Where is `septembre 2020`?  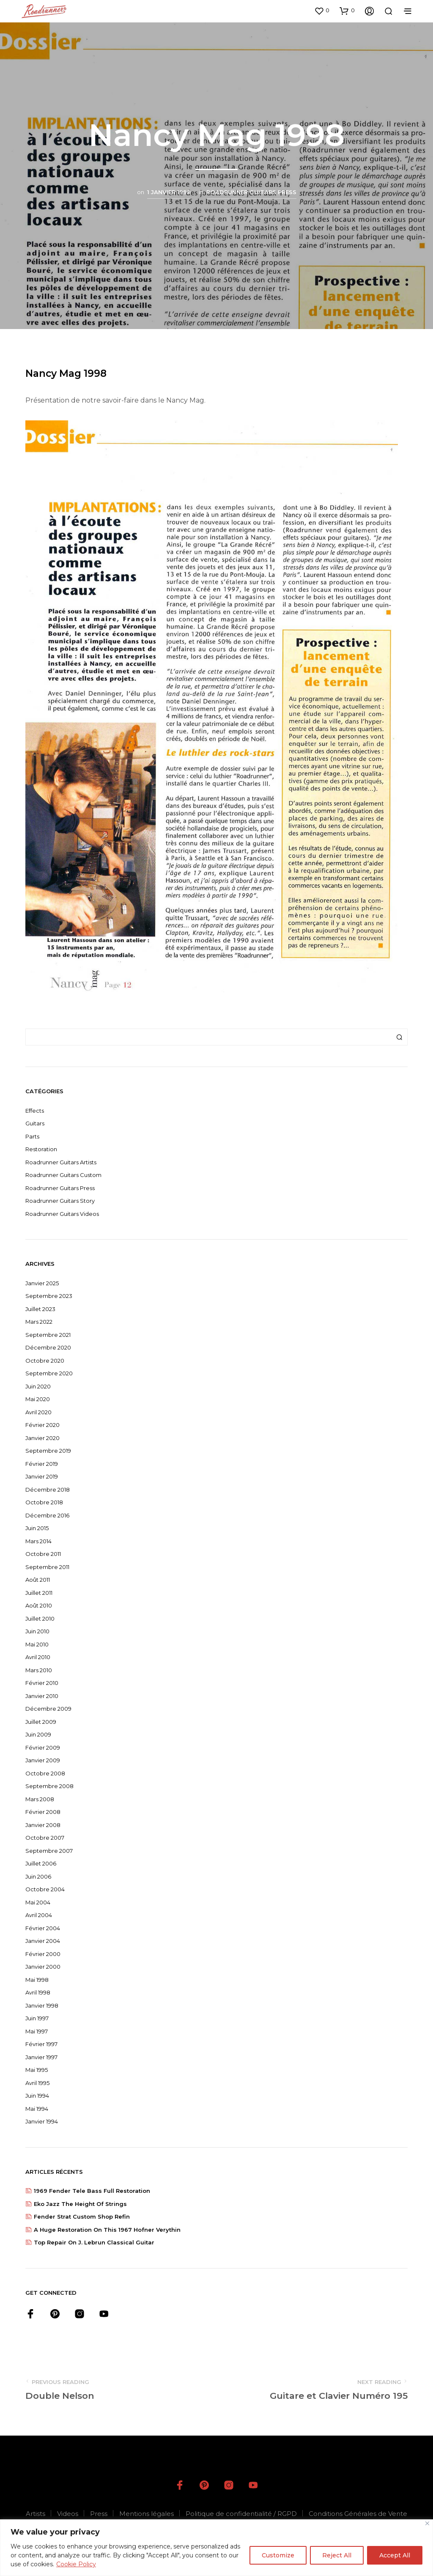
septembre 2020 is located at coordinates (49, 1373).